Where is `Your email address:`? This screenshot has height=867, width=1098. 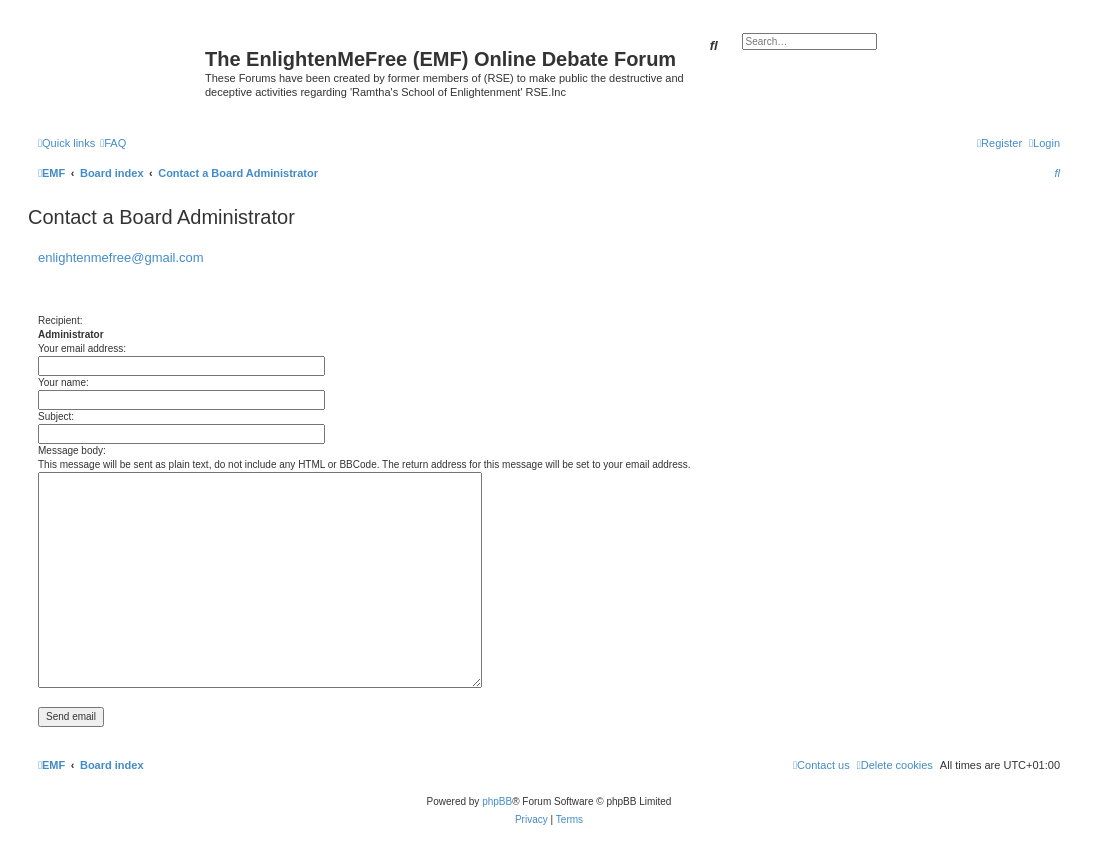
Your email address: is located at coordinates (82, 348).